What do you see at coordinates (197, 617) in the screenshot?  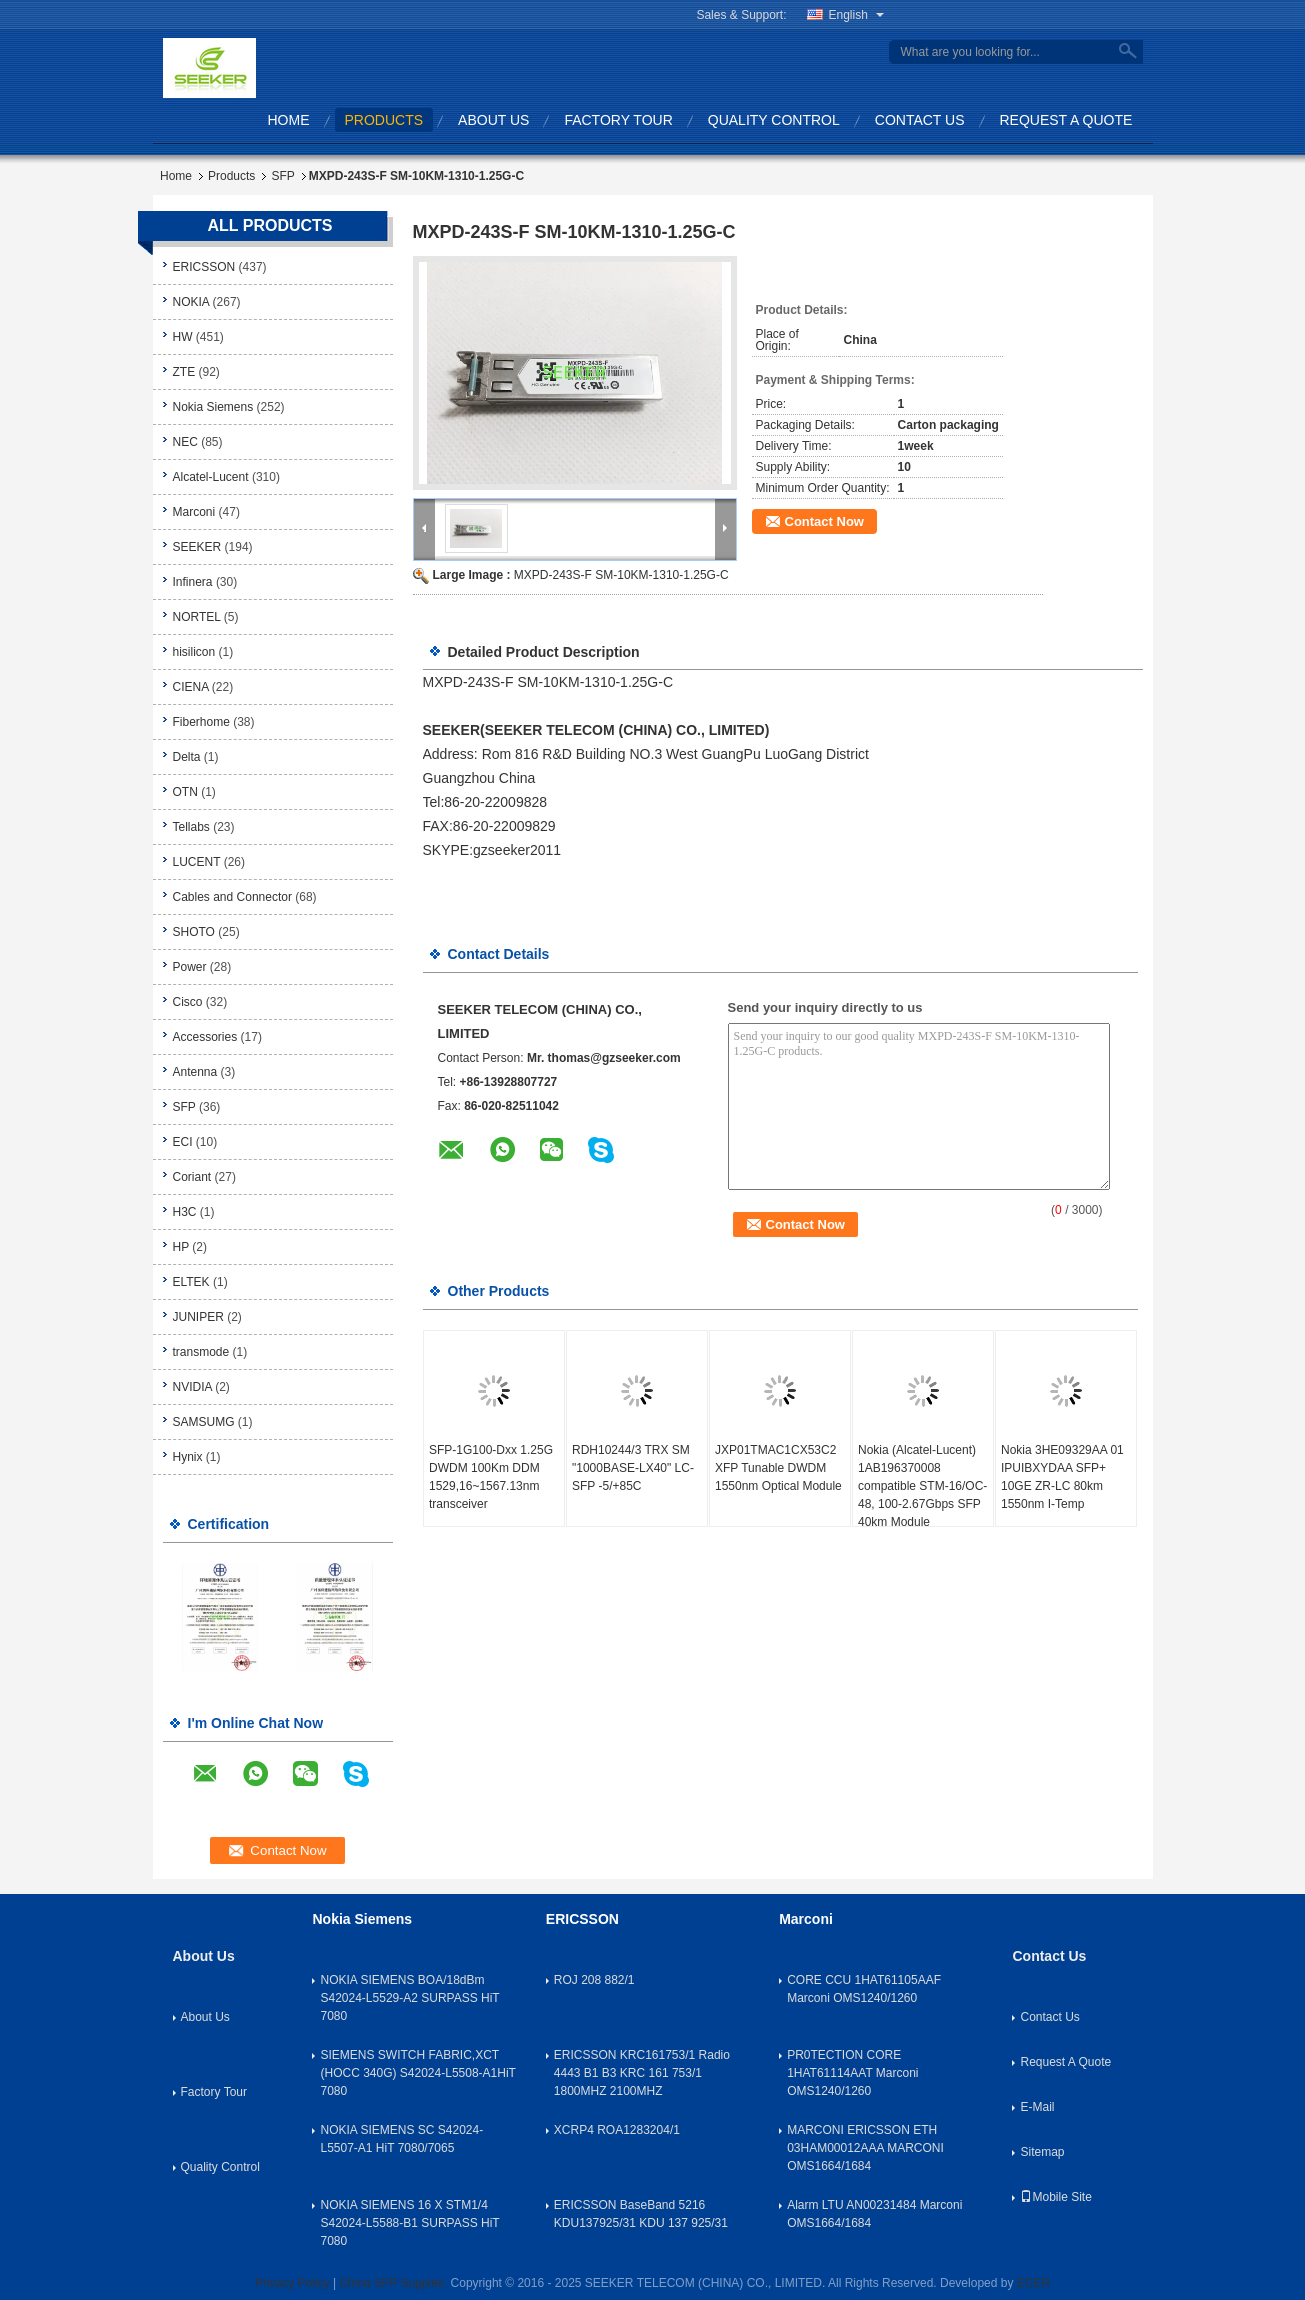 I see `NORTEL` at bounding box center [197, 617].